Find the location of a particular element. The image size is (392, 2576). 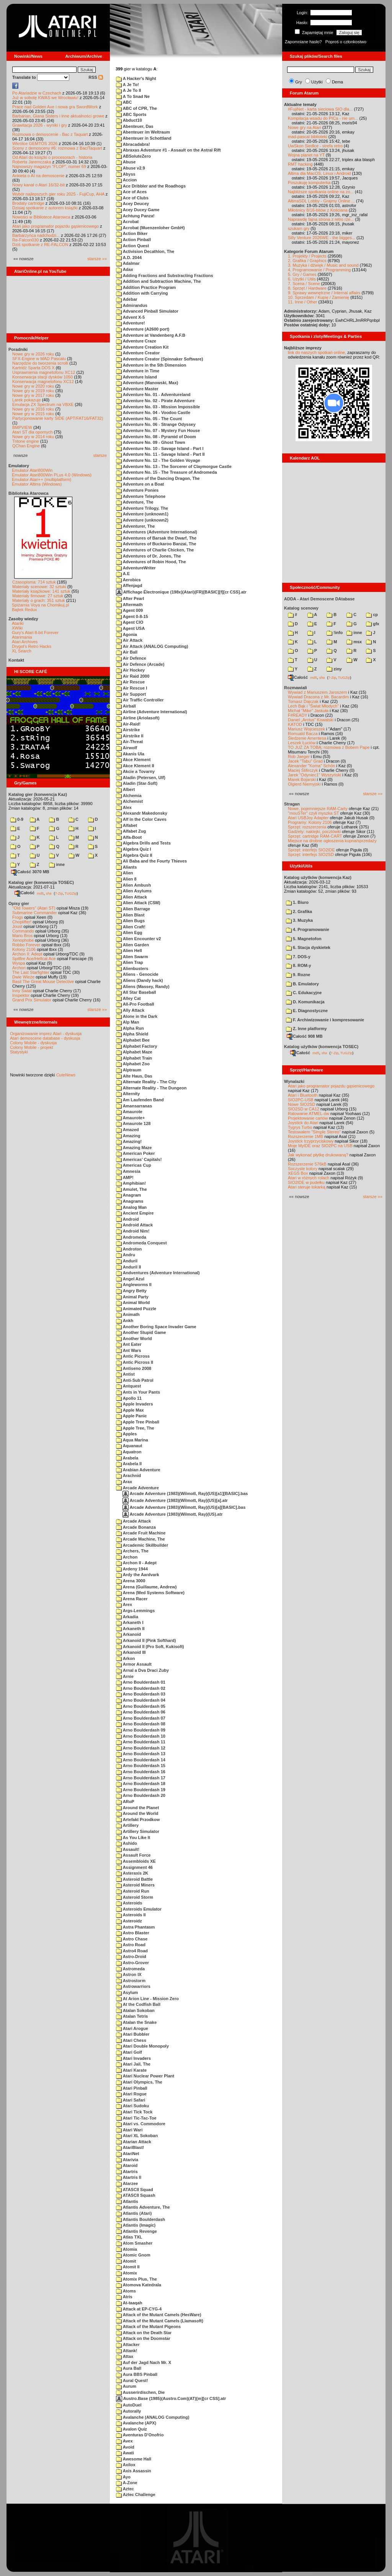

Alien Ambush is located at coordinates (133, 885).